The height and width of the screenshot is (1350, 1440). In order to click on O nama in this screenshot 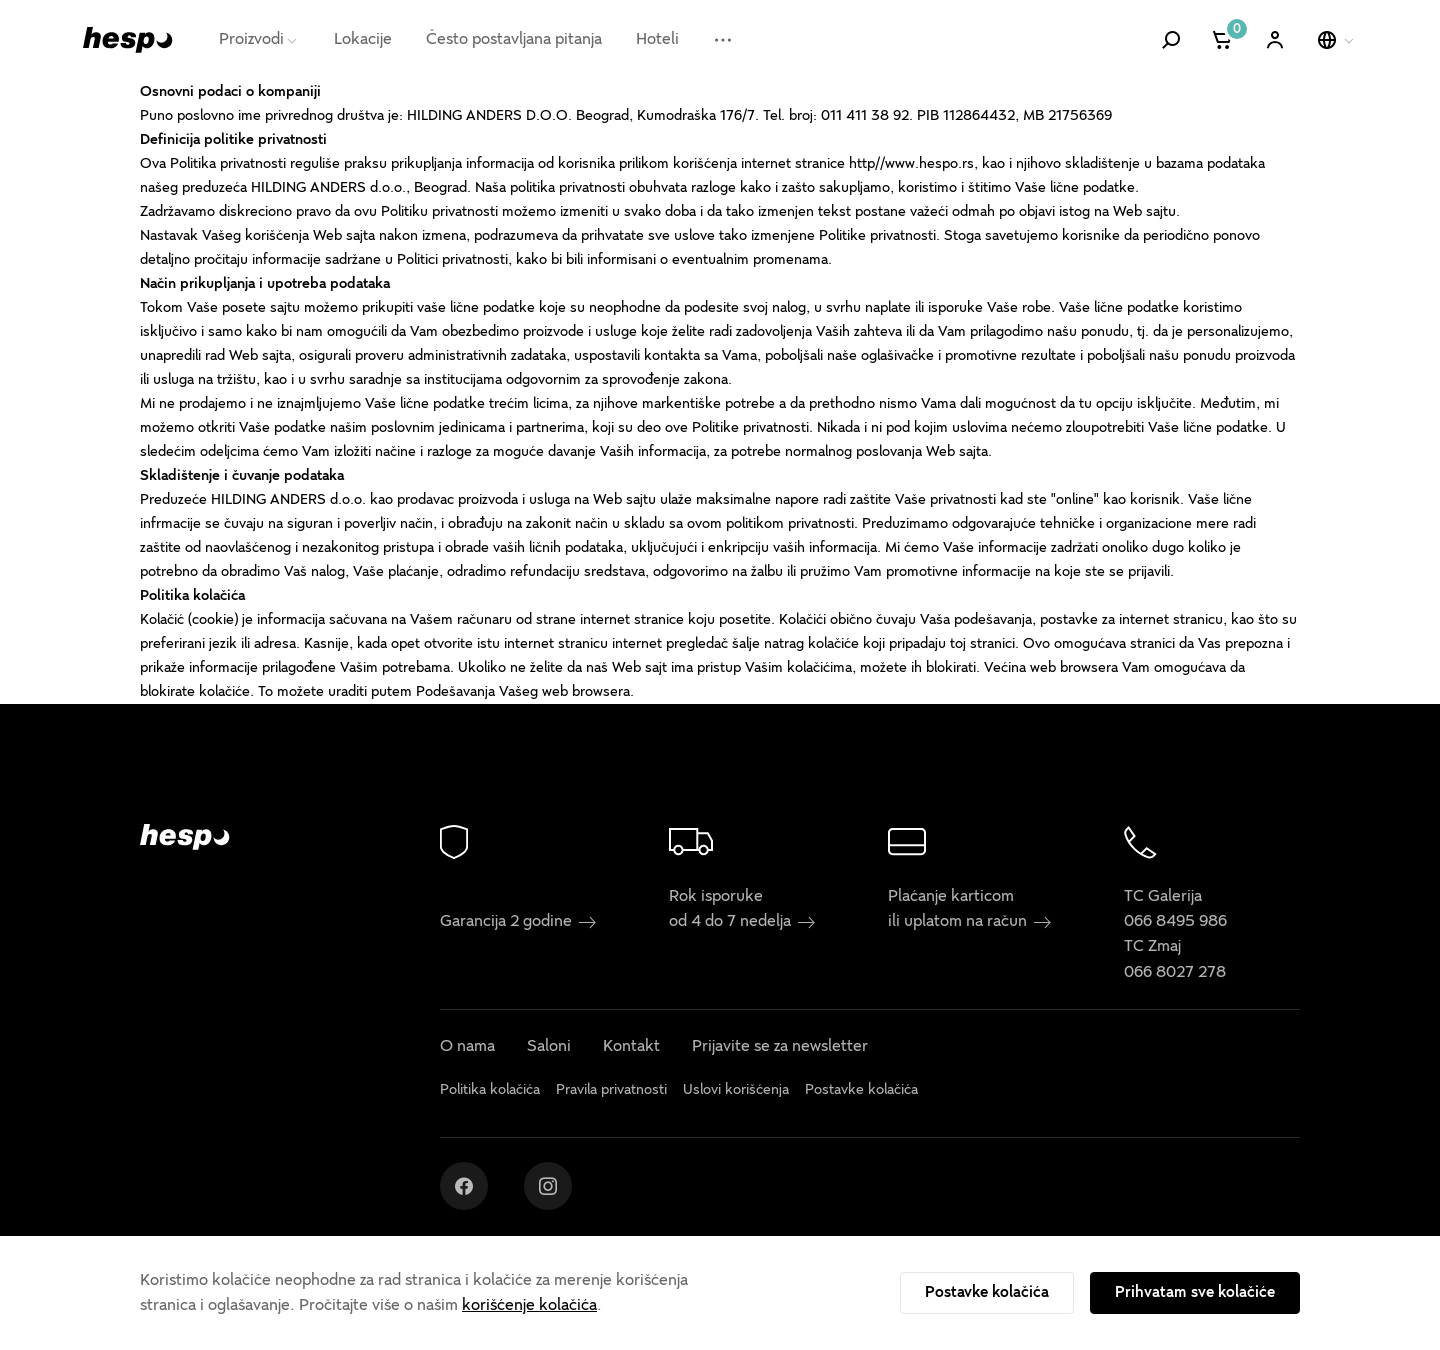, I will do `click(467, 1046)`.